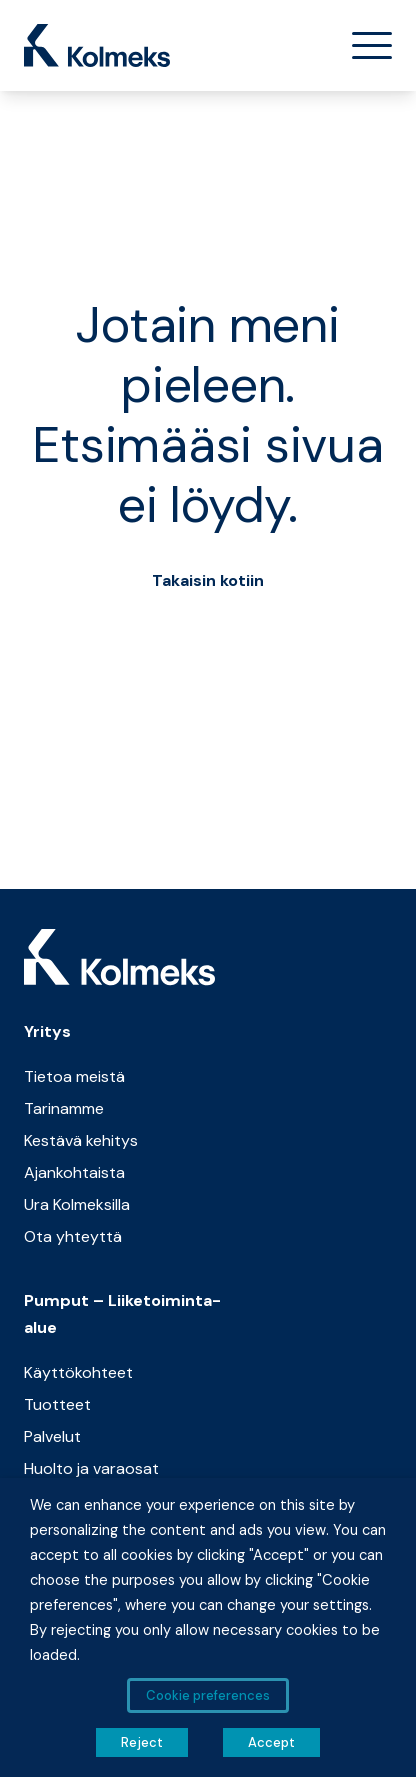 This screenshot has height=1777, width=416. I want to click on [Toggle navigation], so click(364, 45).